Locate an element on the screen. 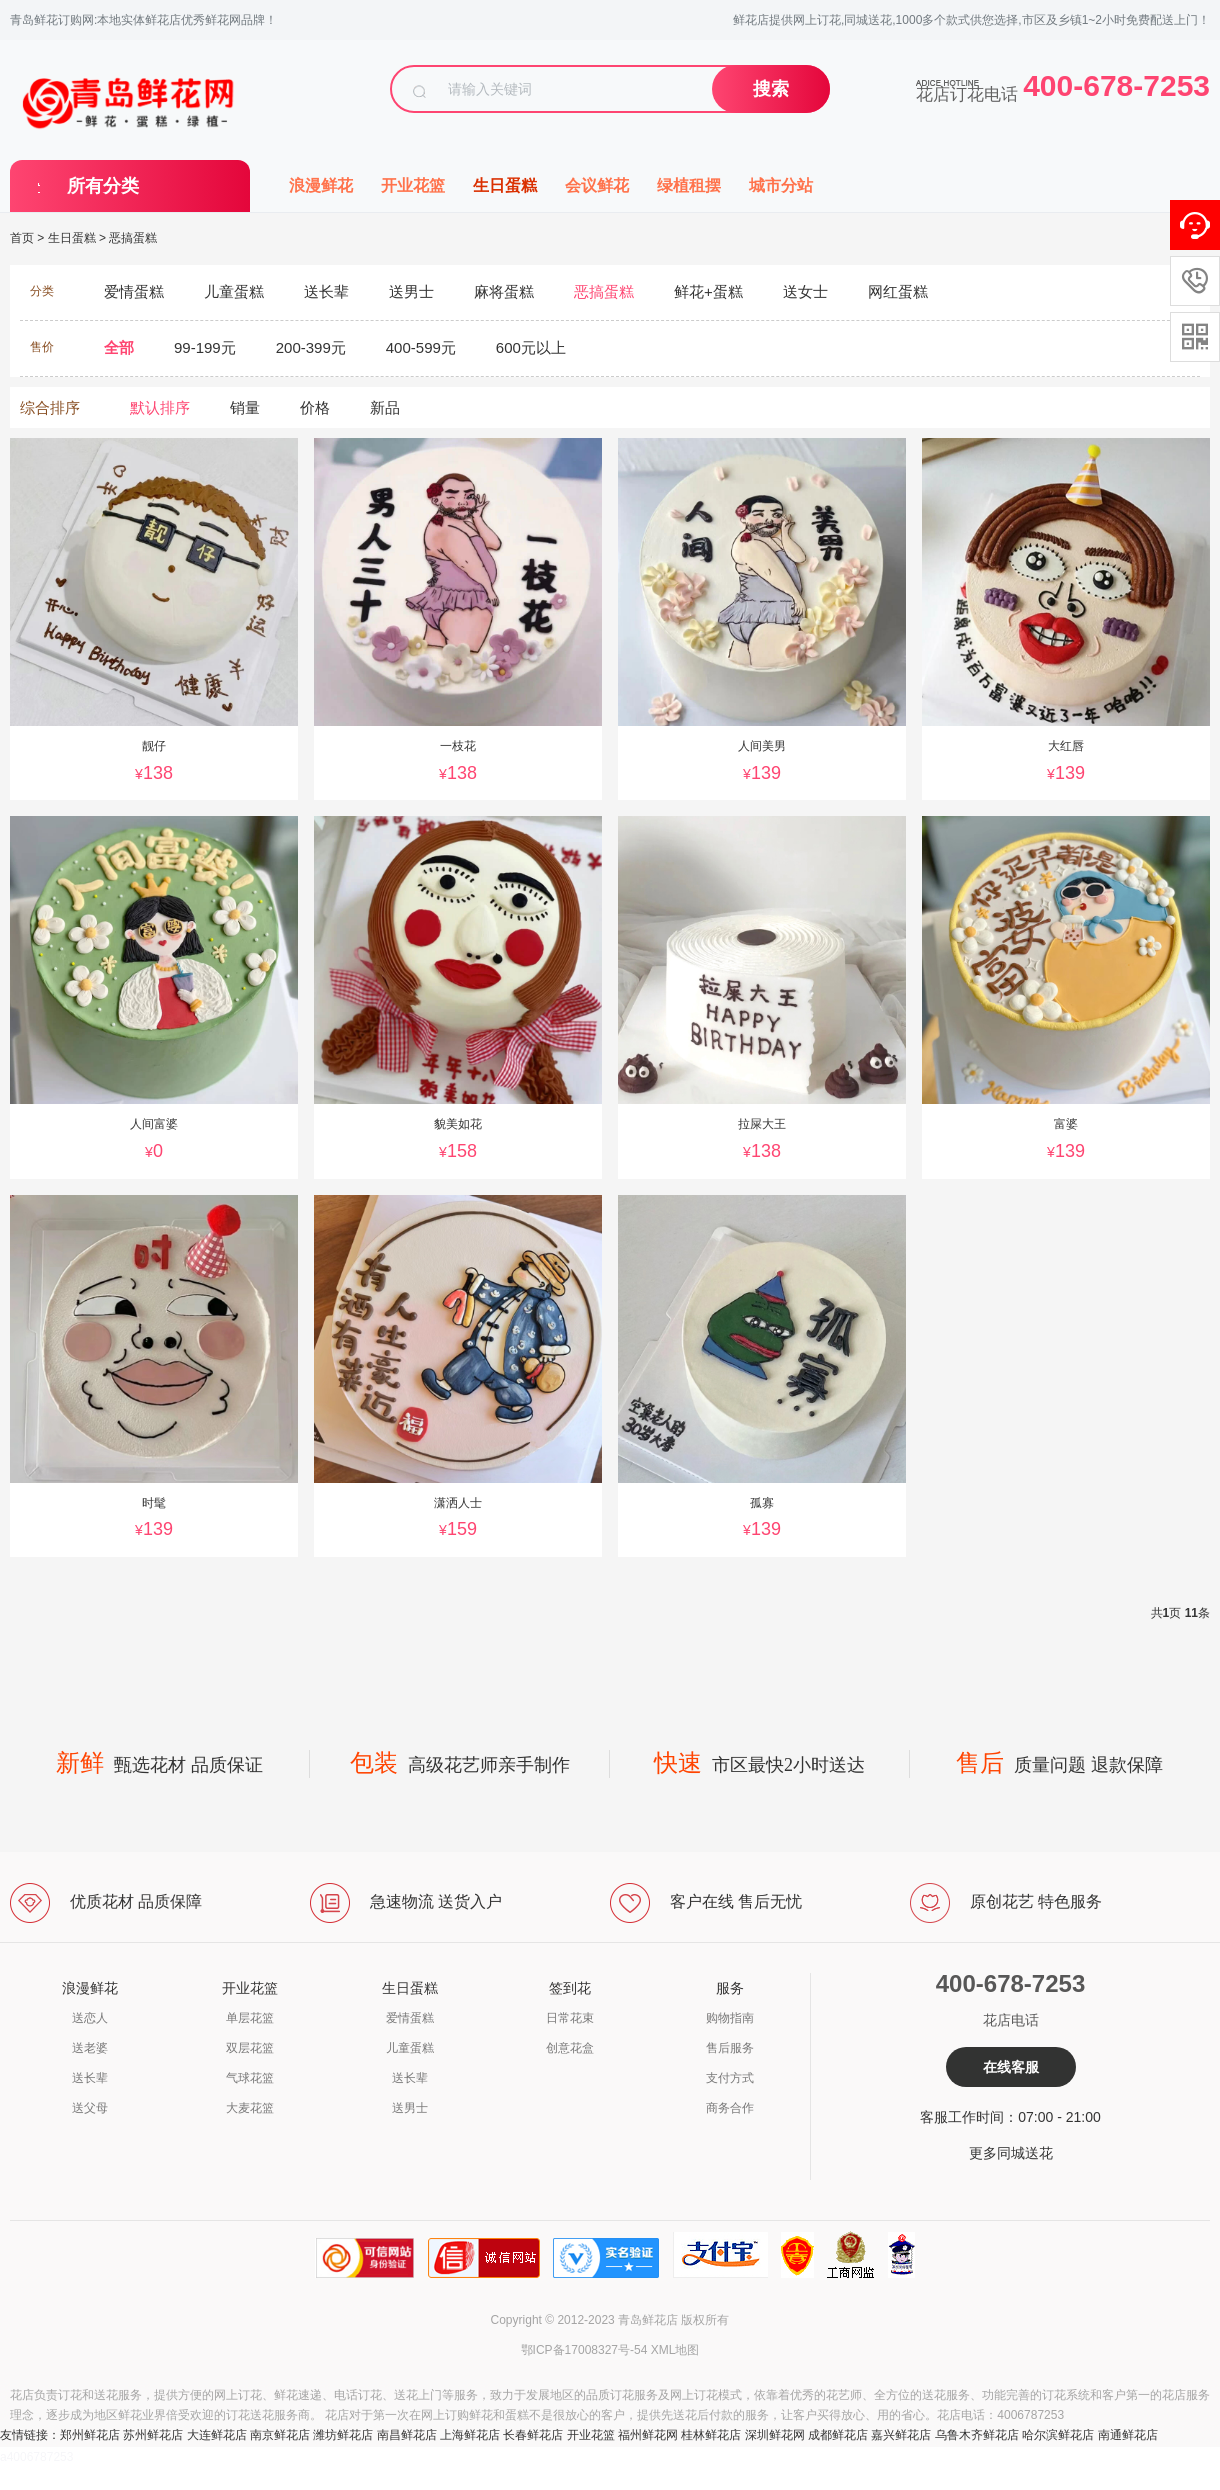 This screenshot has height=2490, width=1220. 送长辈 is located at coordinates (90, 2078).